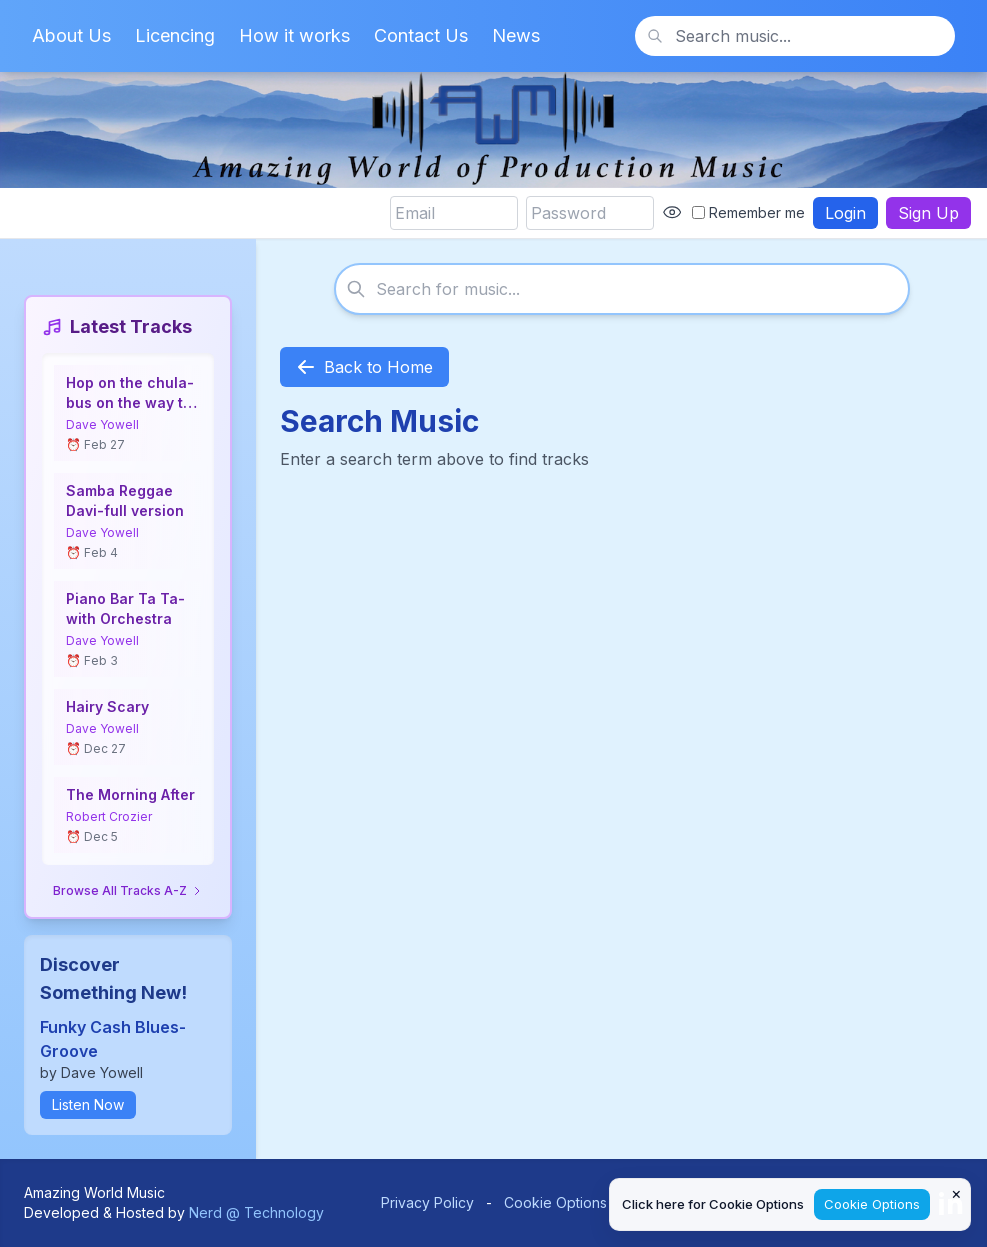 Image resolution: width=987 pixels, height=1247 pixels. Describe the element at coordinates (294, 35) in the screenshot. I see `How it works` at that location.